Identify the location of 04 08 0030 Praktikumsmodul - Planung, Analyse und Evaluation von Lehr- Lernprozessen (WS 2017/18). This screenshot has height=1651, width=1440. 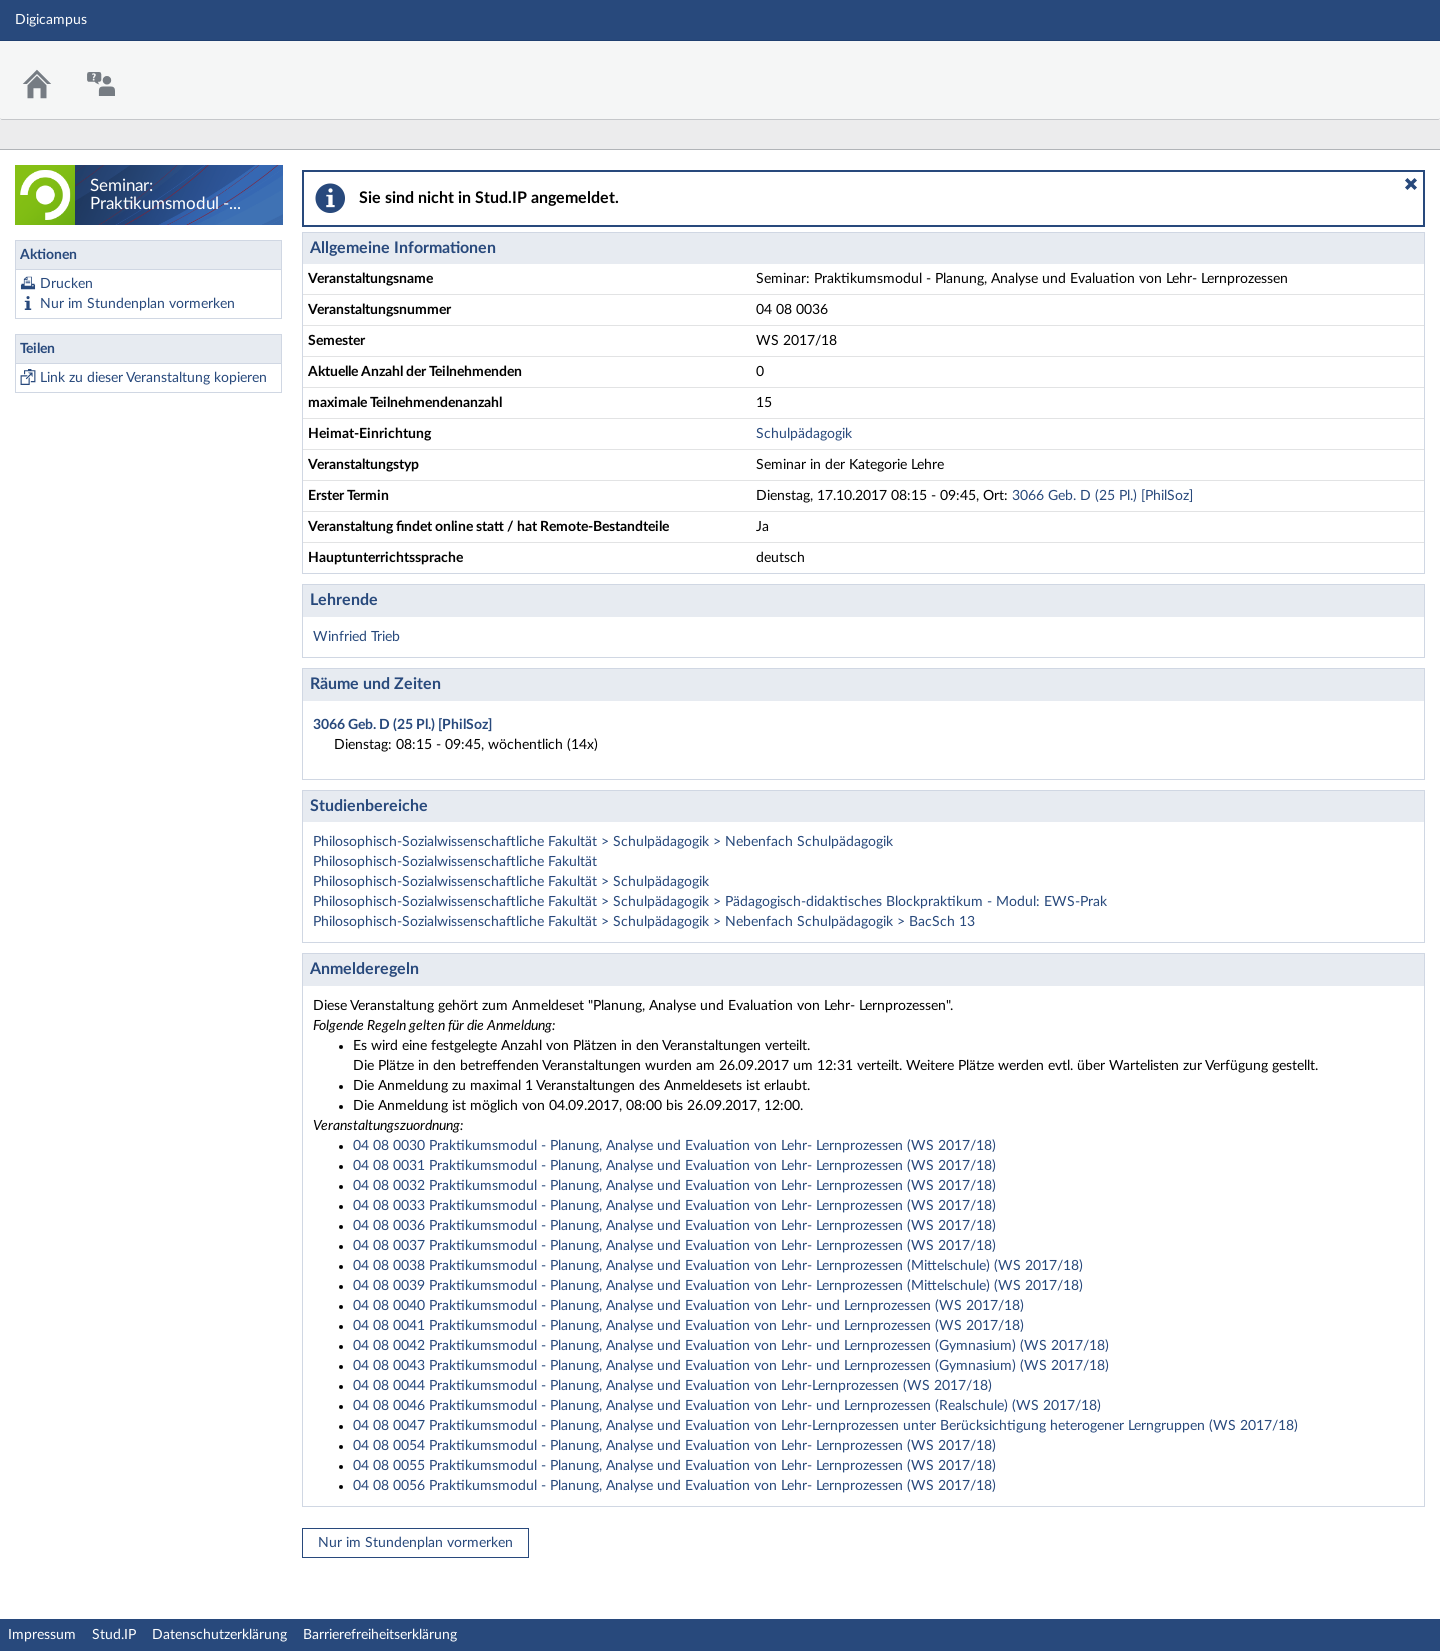
(674, 1146).